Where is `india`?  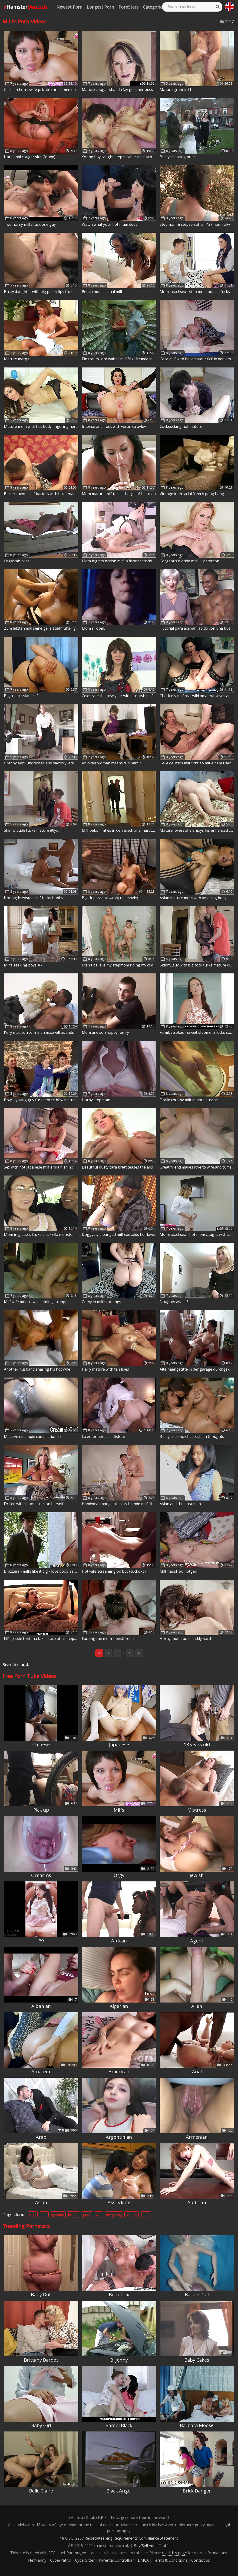 india is located at coordinates (32, 2214).